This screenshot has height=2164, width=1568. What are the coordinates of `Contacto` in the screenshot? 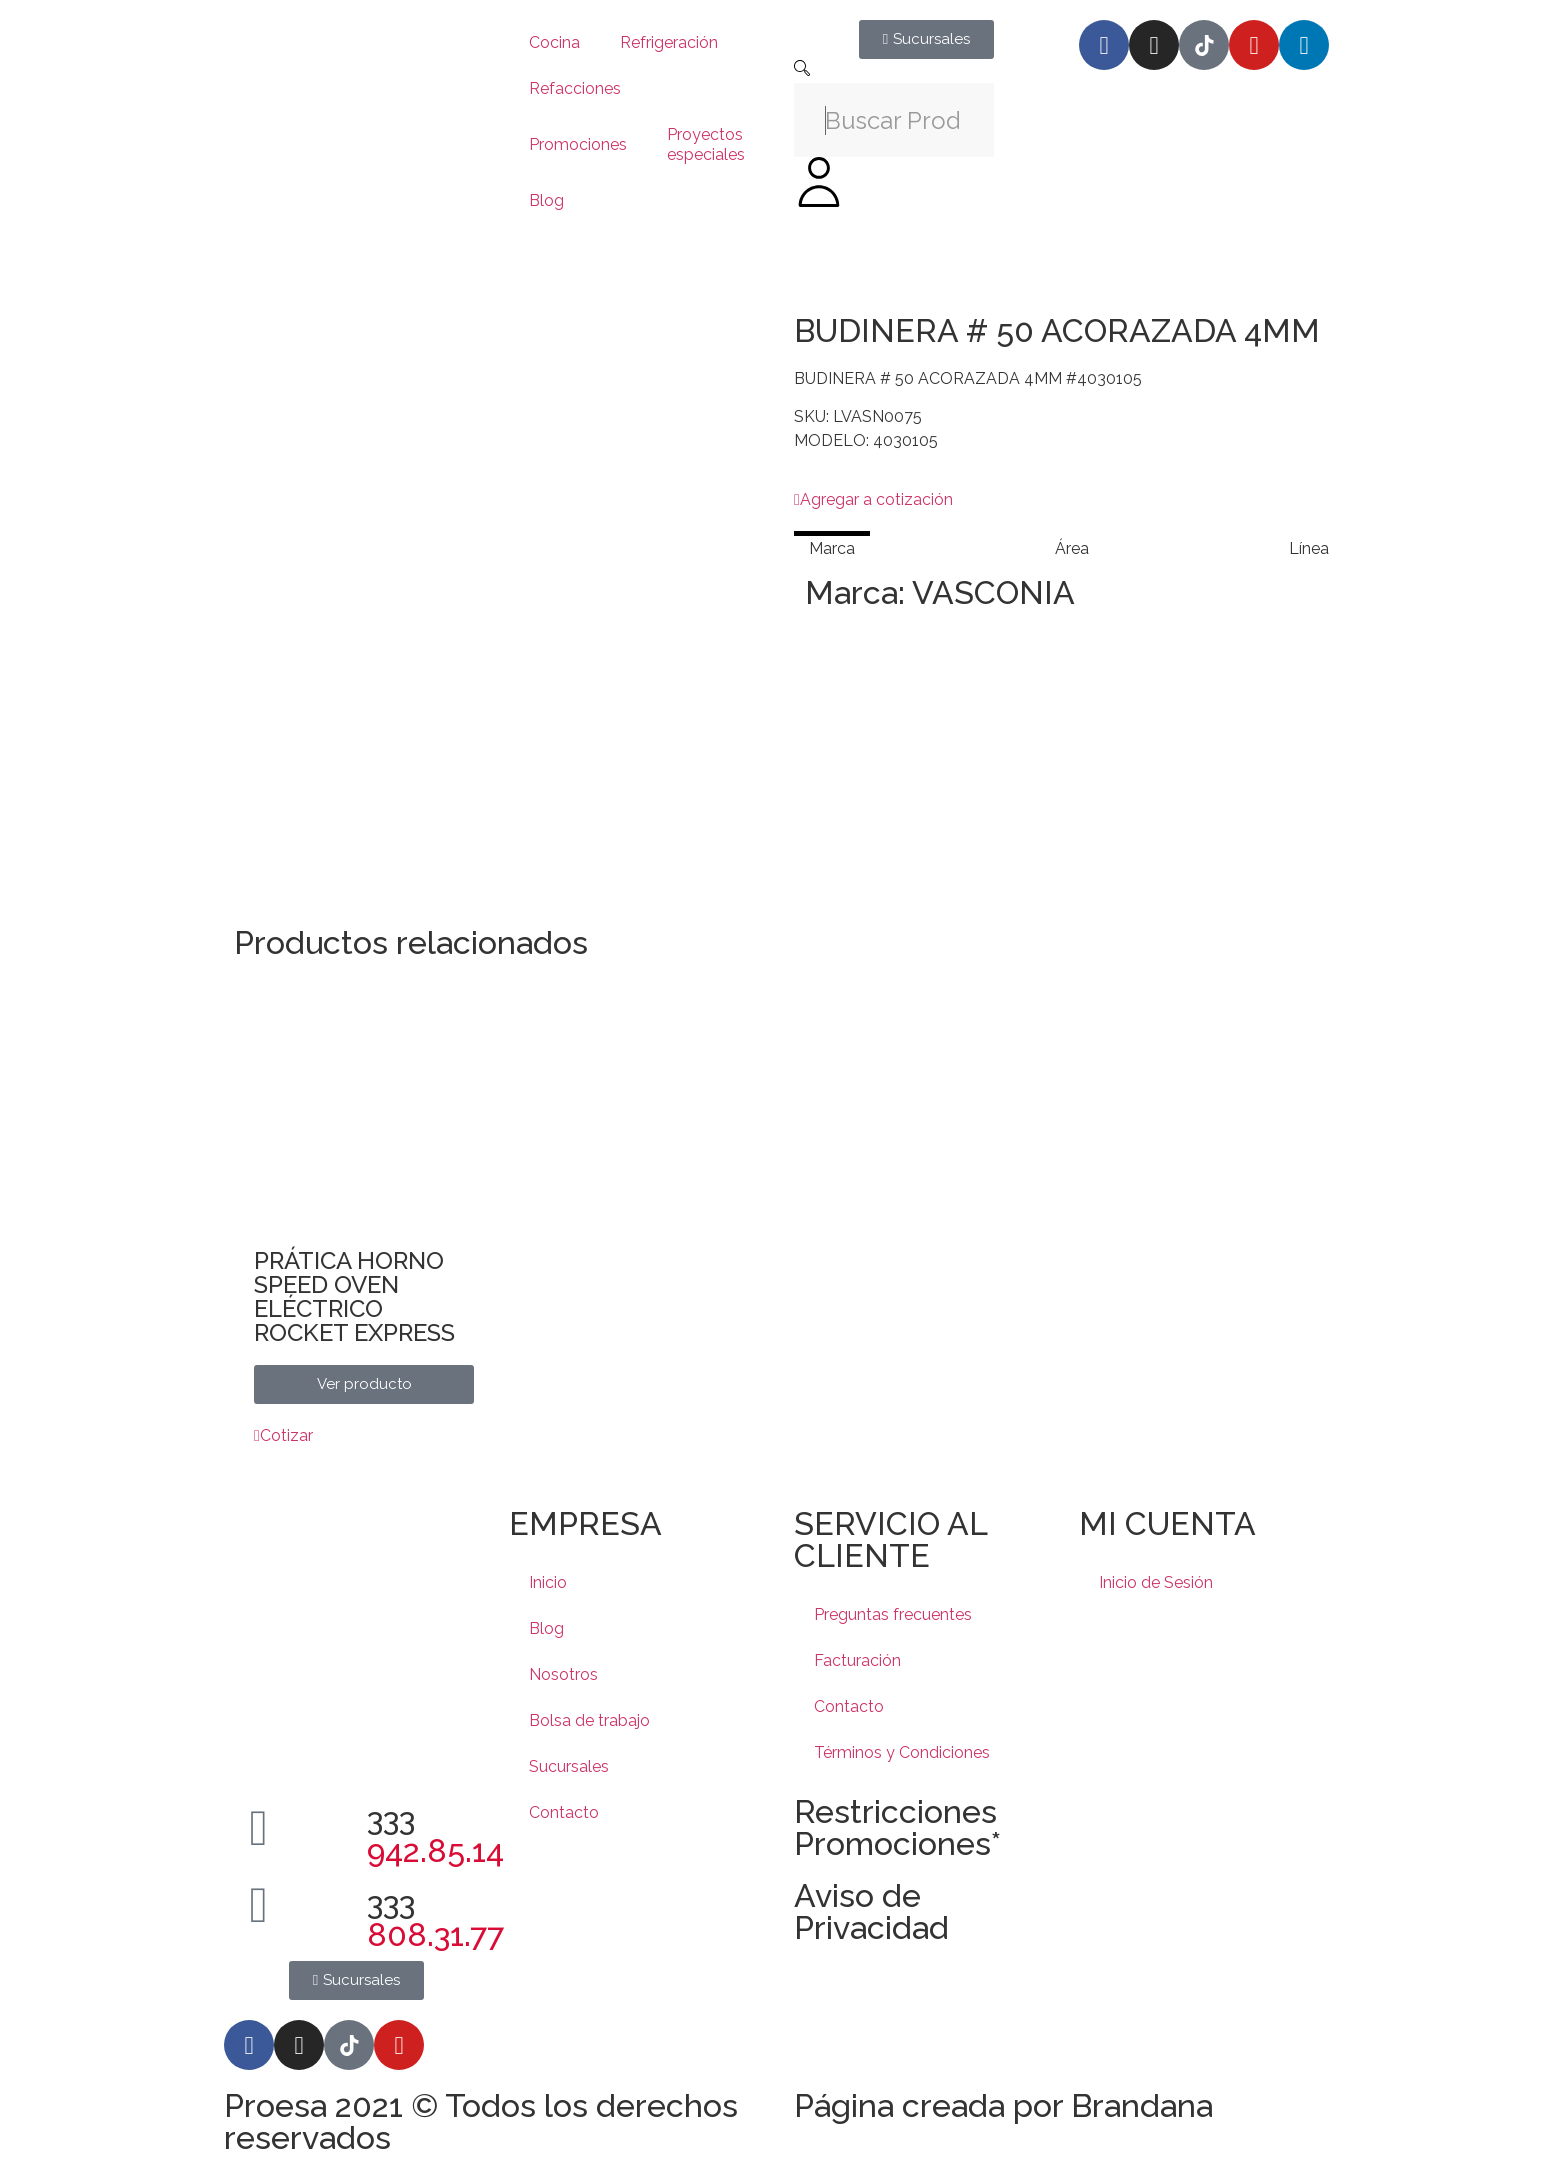 It's located at (564, 1812).